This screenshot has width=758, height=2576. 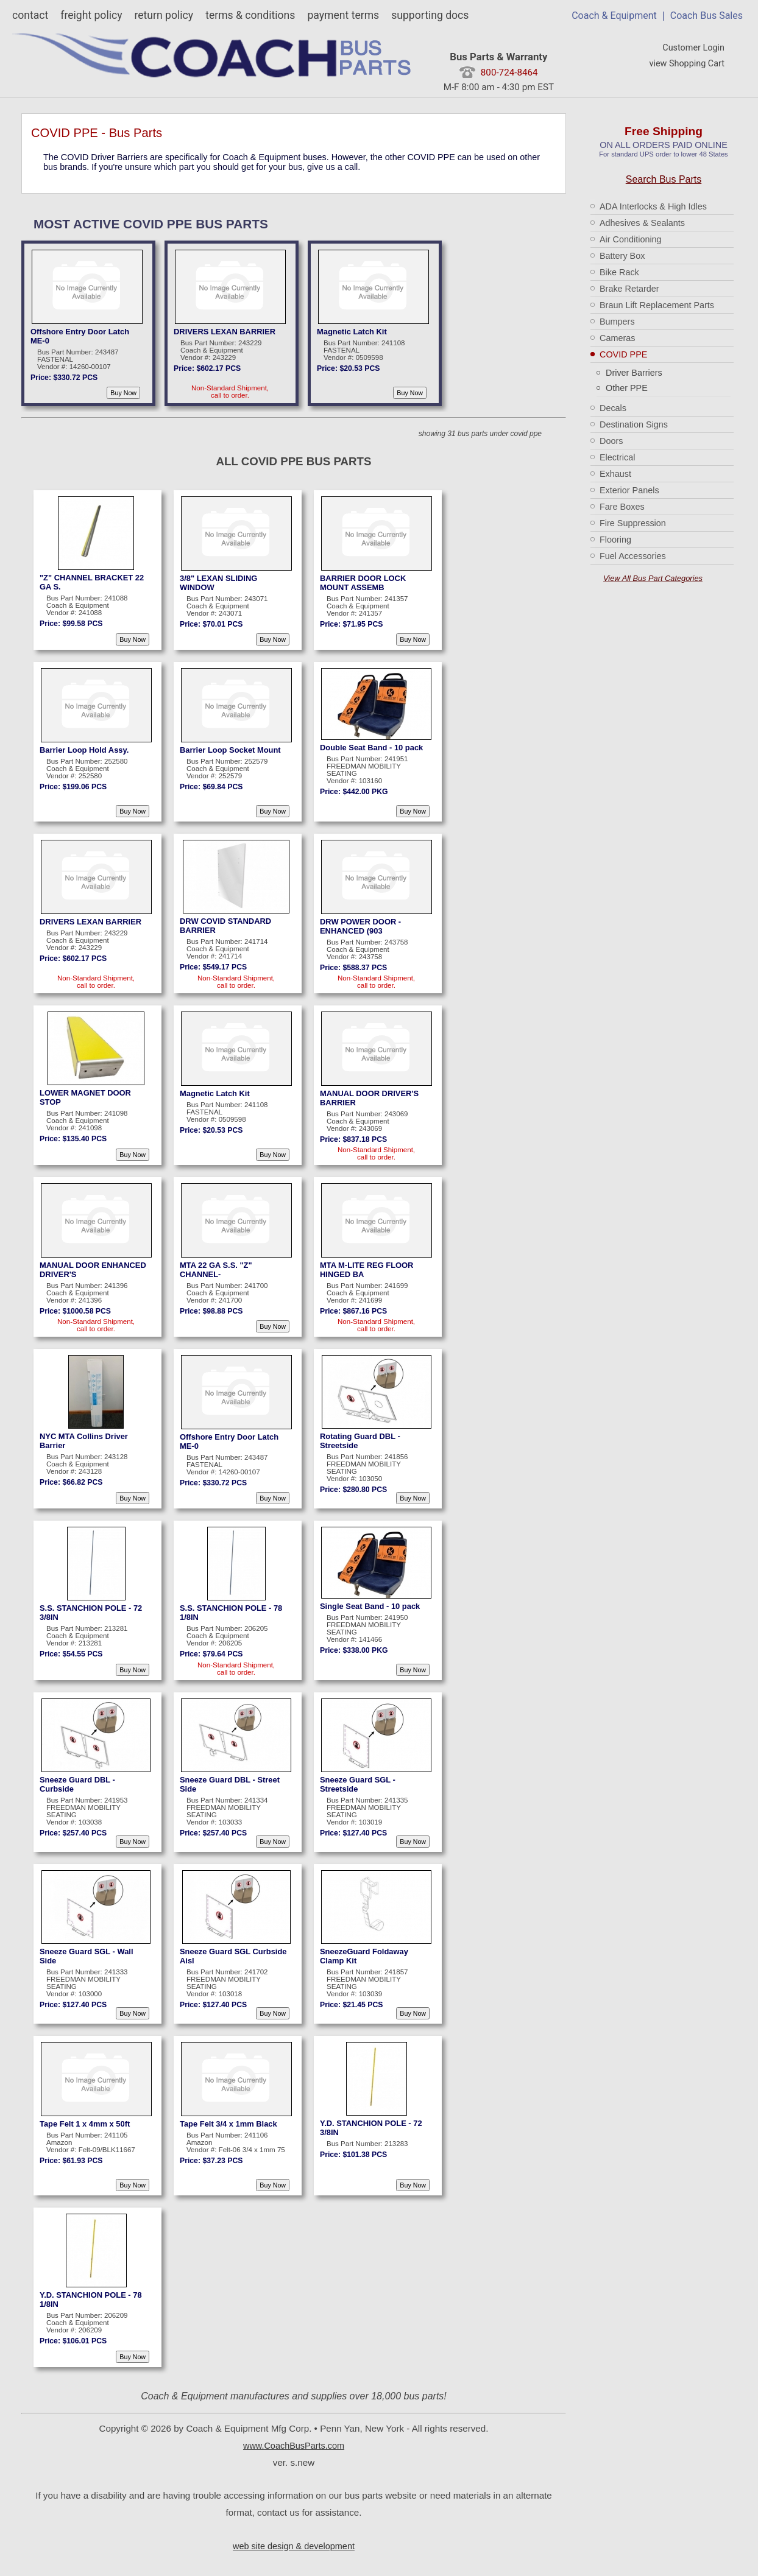 What do you see at coordinates (664, 179) in the screenshot?
I see `Search Bus Parts` at bounding box center [664, 179].